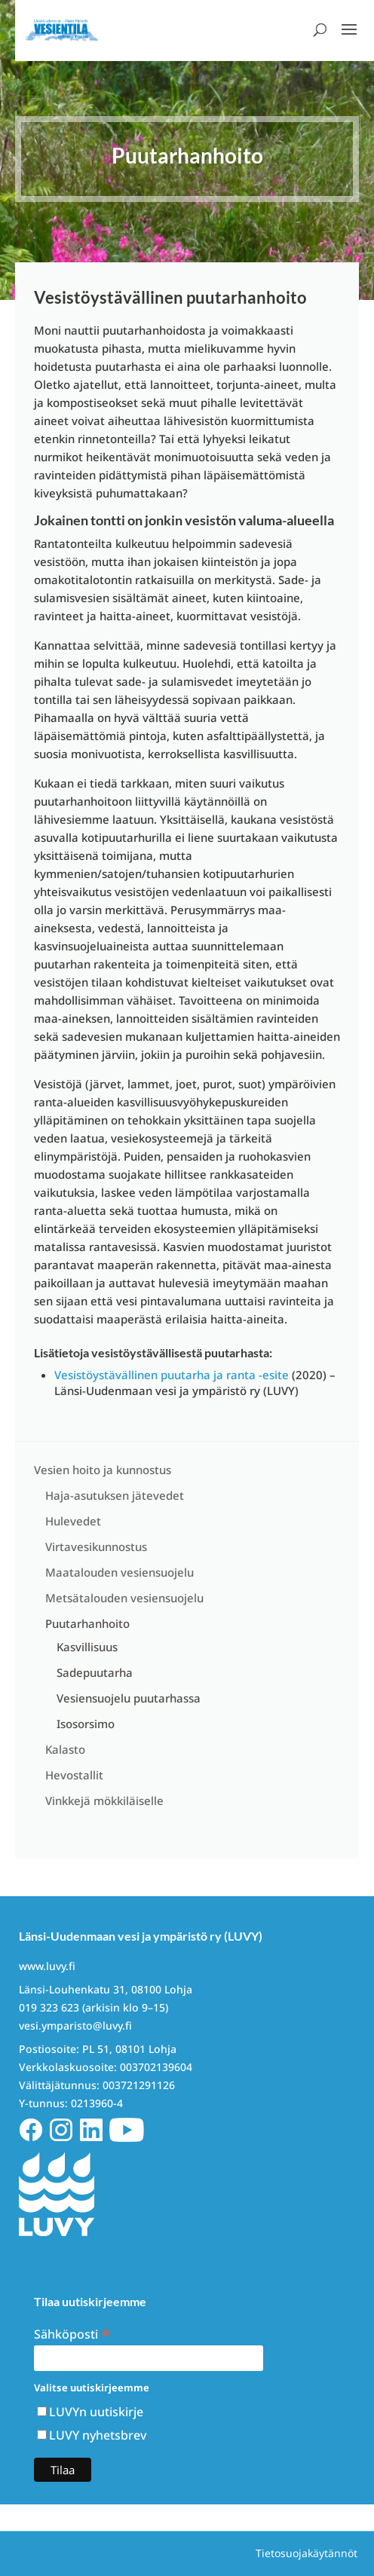 This screenshot has height=2576, width=374. Describe the element at coordinates (72, 2333) in the screenshot. I see `Sähköposti` at that location.